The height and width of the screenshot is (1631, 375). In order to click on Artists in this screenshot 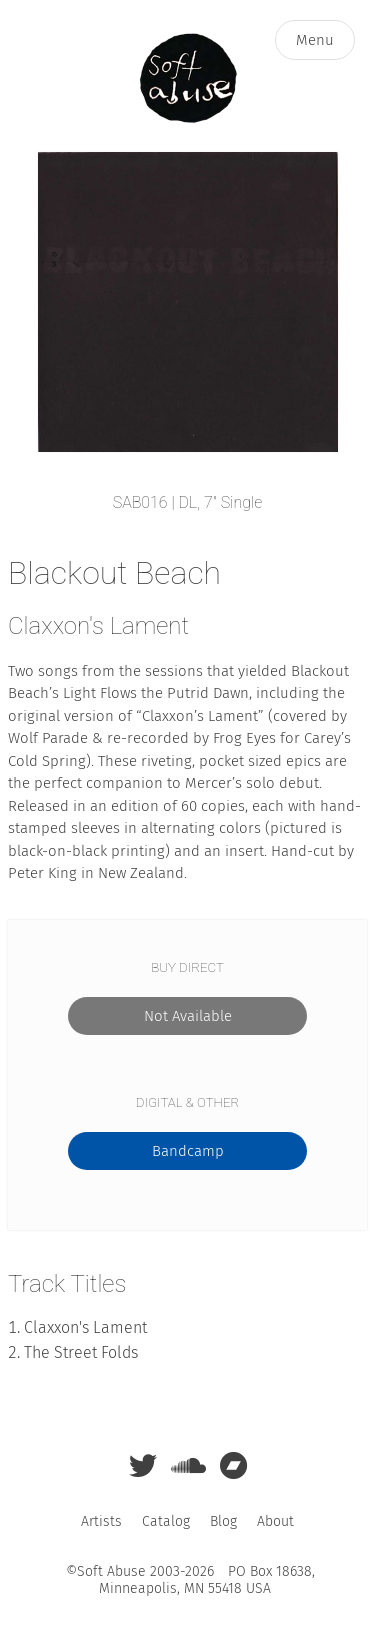, I will do `click(101, 1521)`.